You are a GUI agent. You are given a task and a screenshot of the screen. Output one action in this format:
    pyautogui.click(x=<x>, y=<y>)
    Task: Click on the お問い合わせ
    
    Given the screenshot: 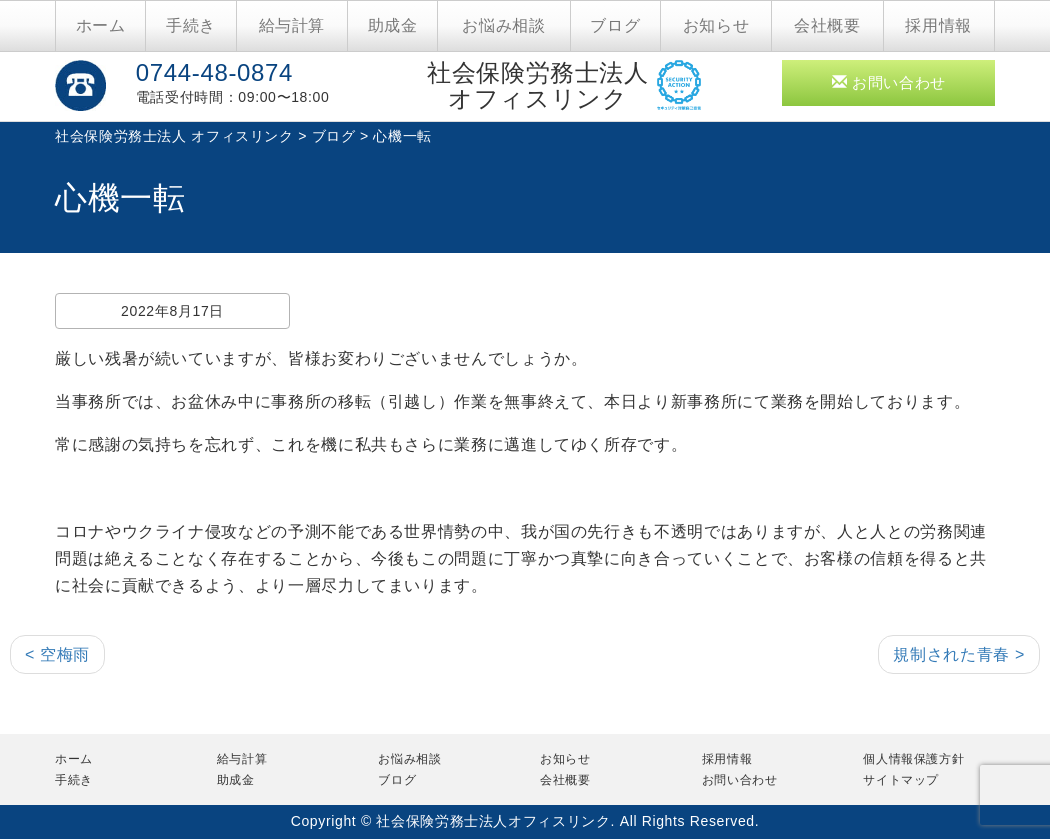 What is the action you would take?
    pyautogui.click(x=889, y=82)
    